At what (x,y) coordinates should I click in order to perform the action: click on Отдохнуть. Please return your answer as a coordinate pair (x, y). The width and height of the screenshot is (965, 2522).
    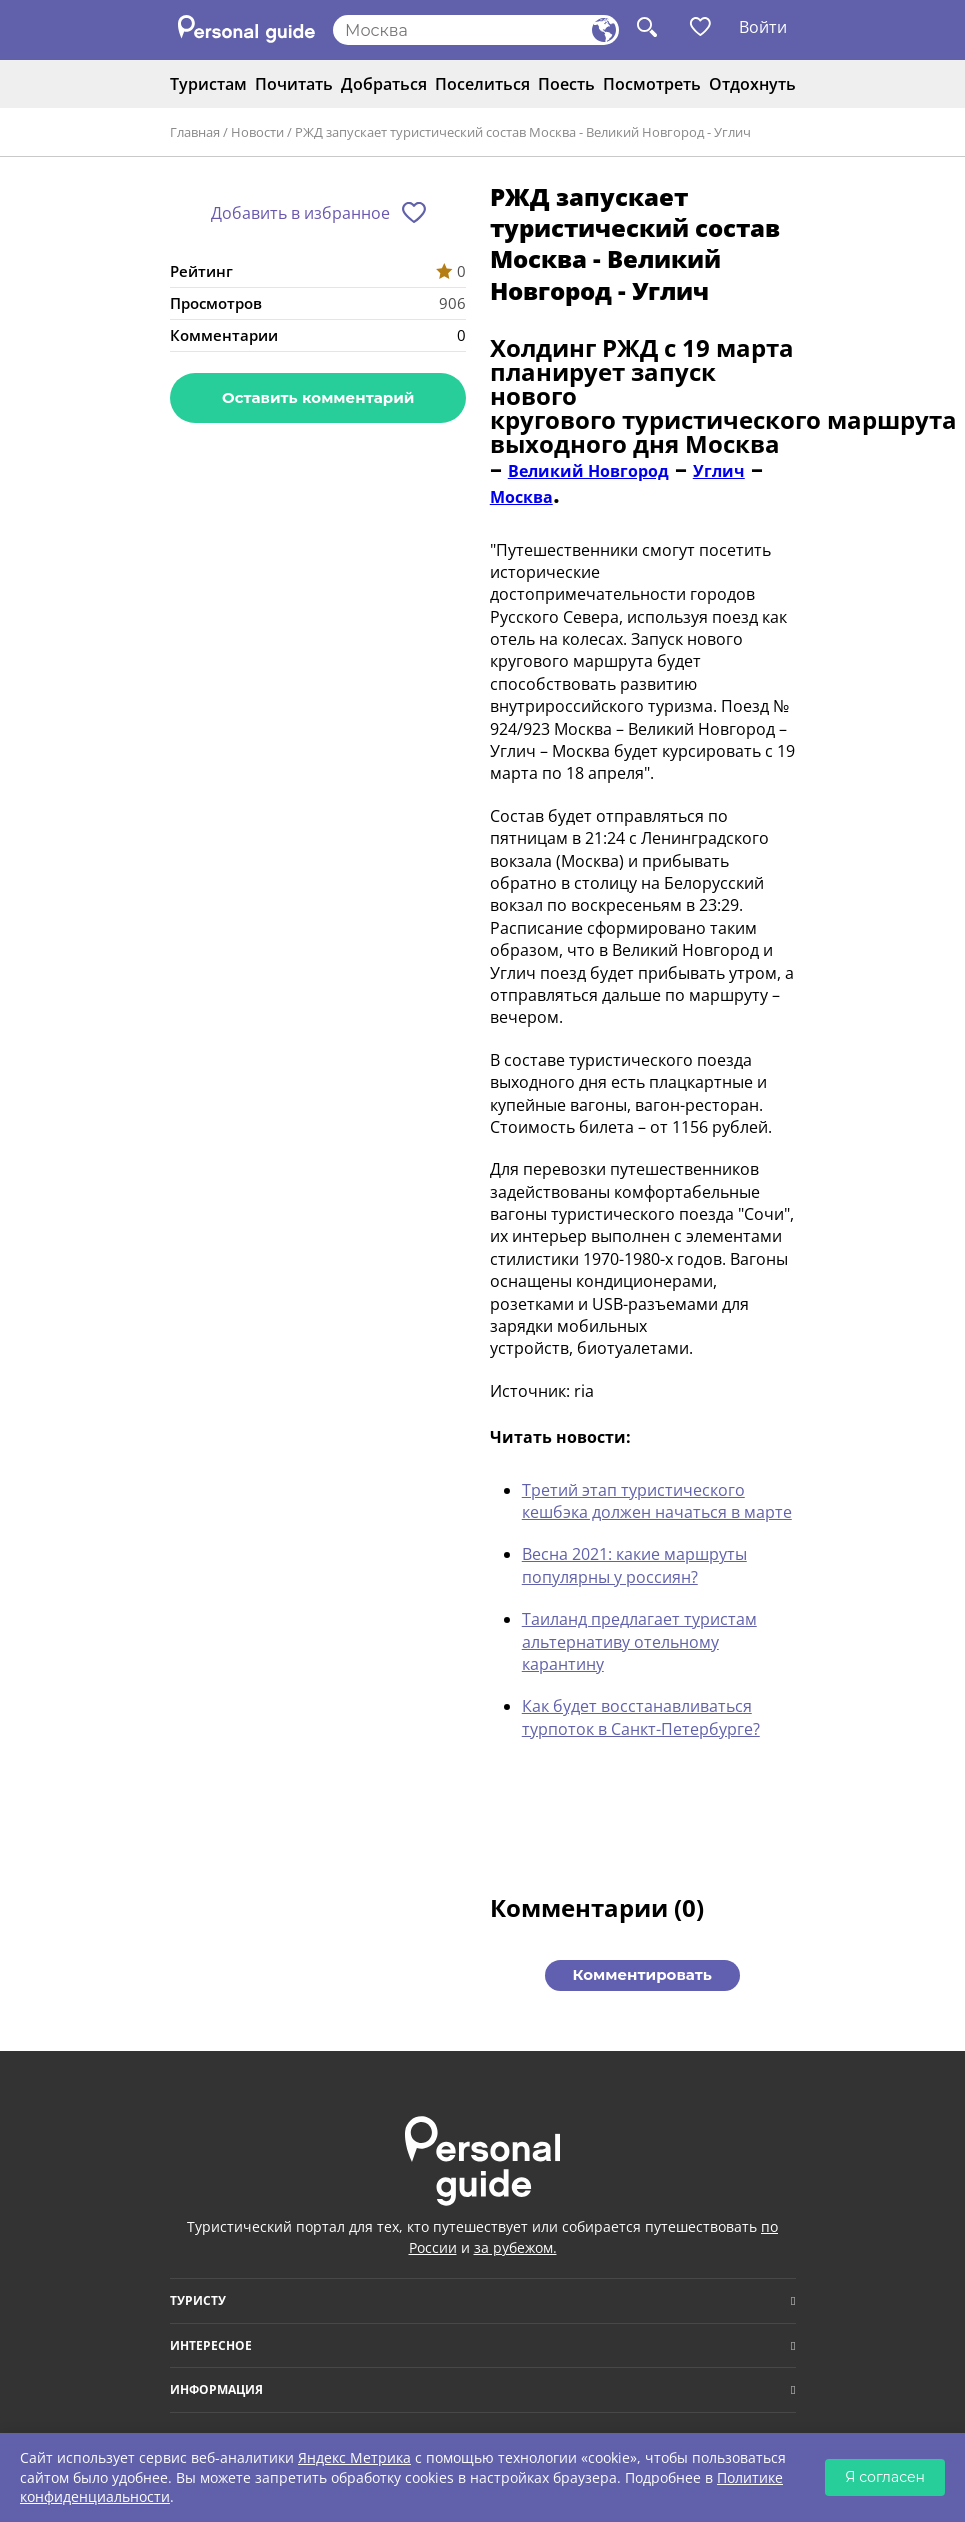
    Looking at the image, I should click on (752, 84).